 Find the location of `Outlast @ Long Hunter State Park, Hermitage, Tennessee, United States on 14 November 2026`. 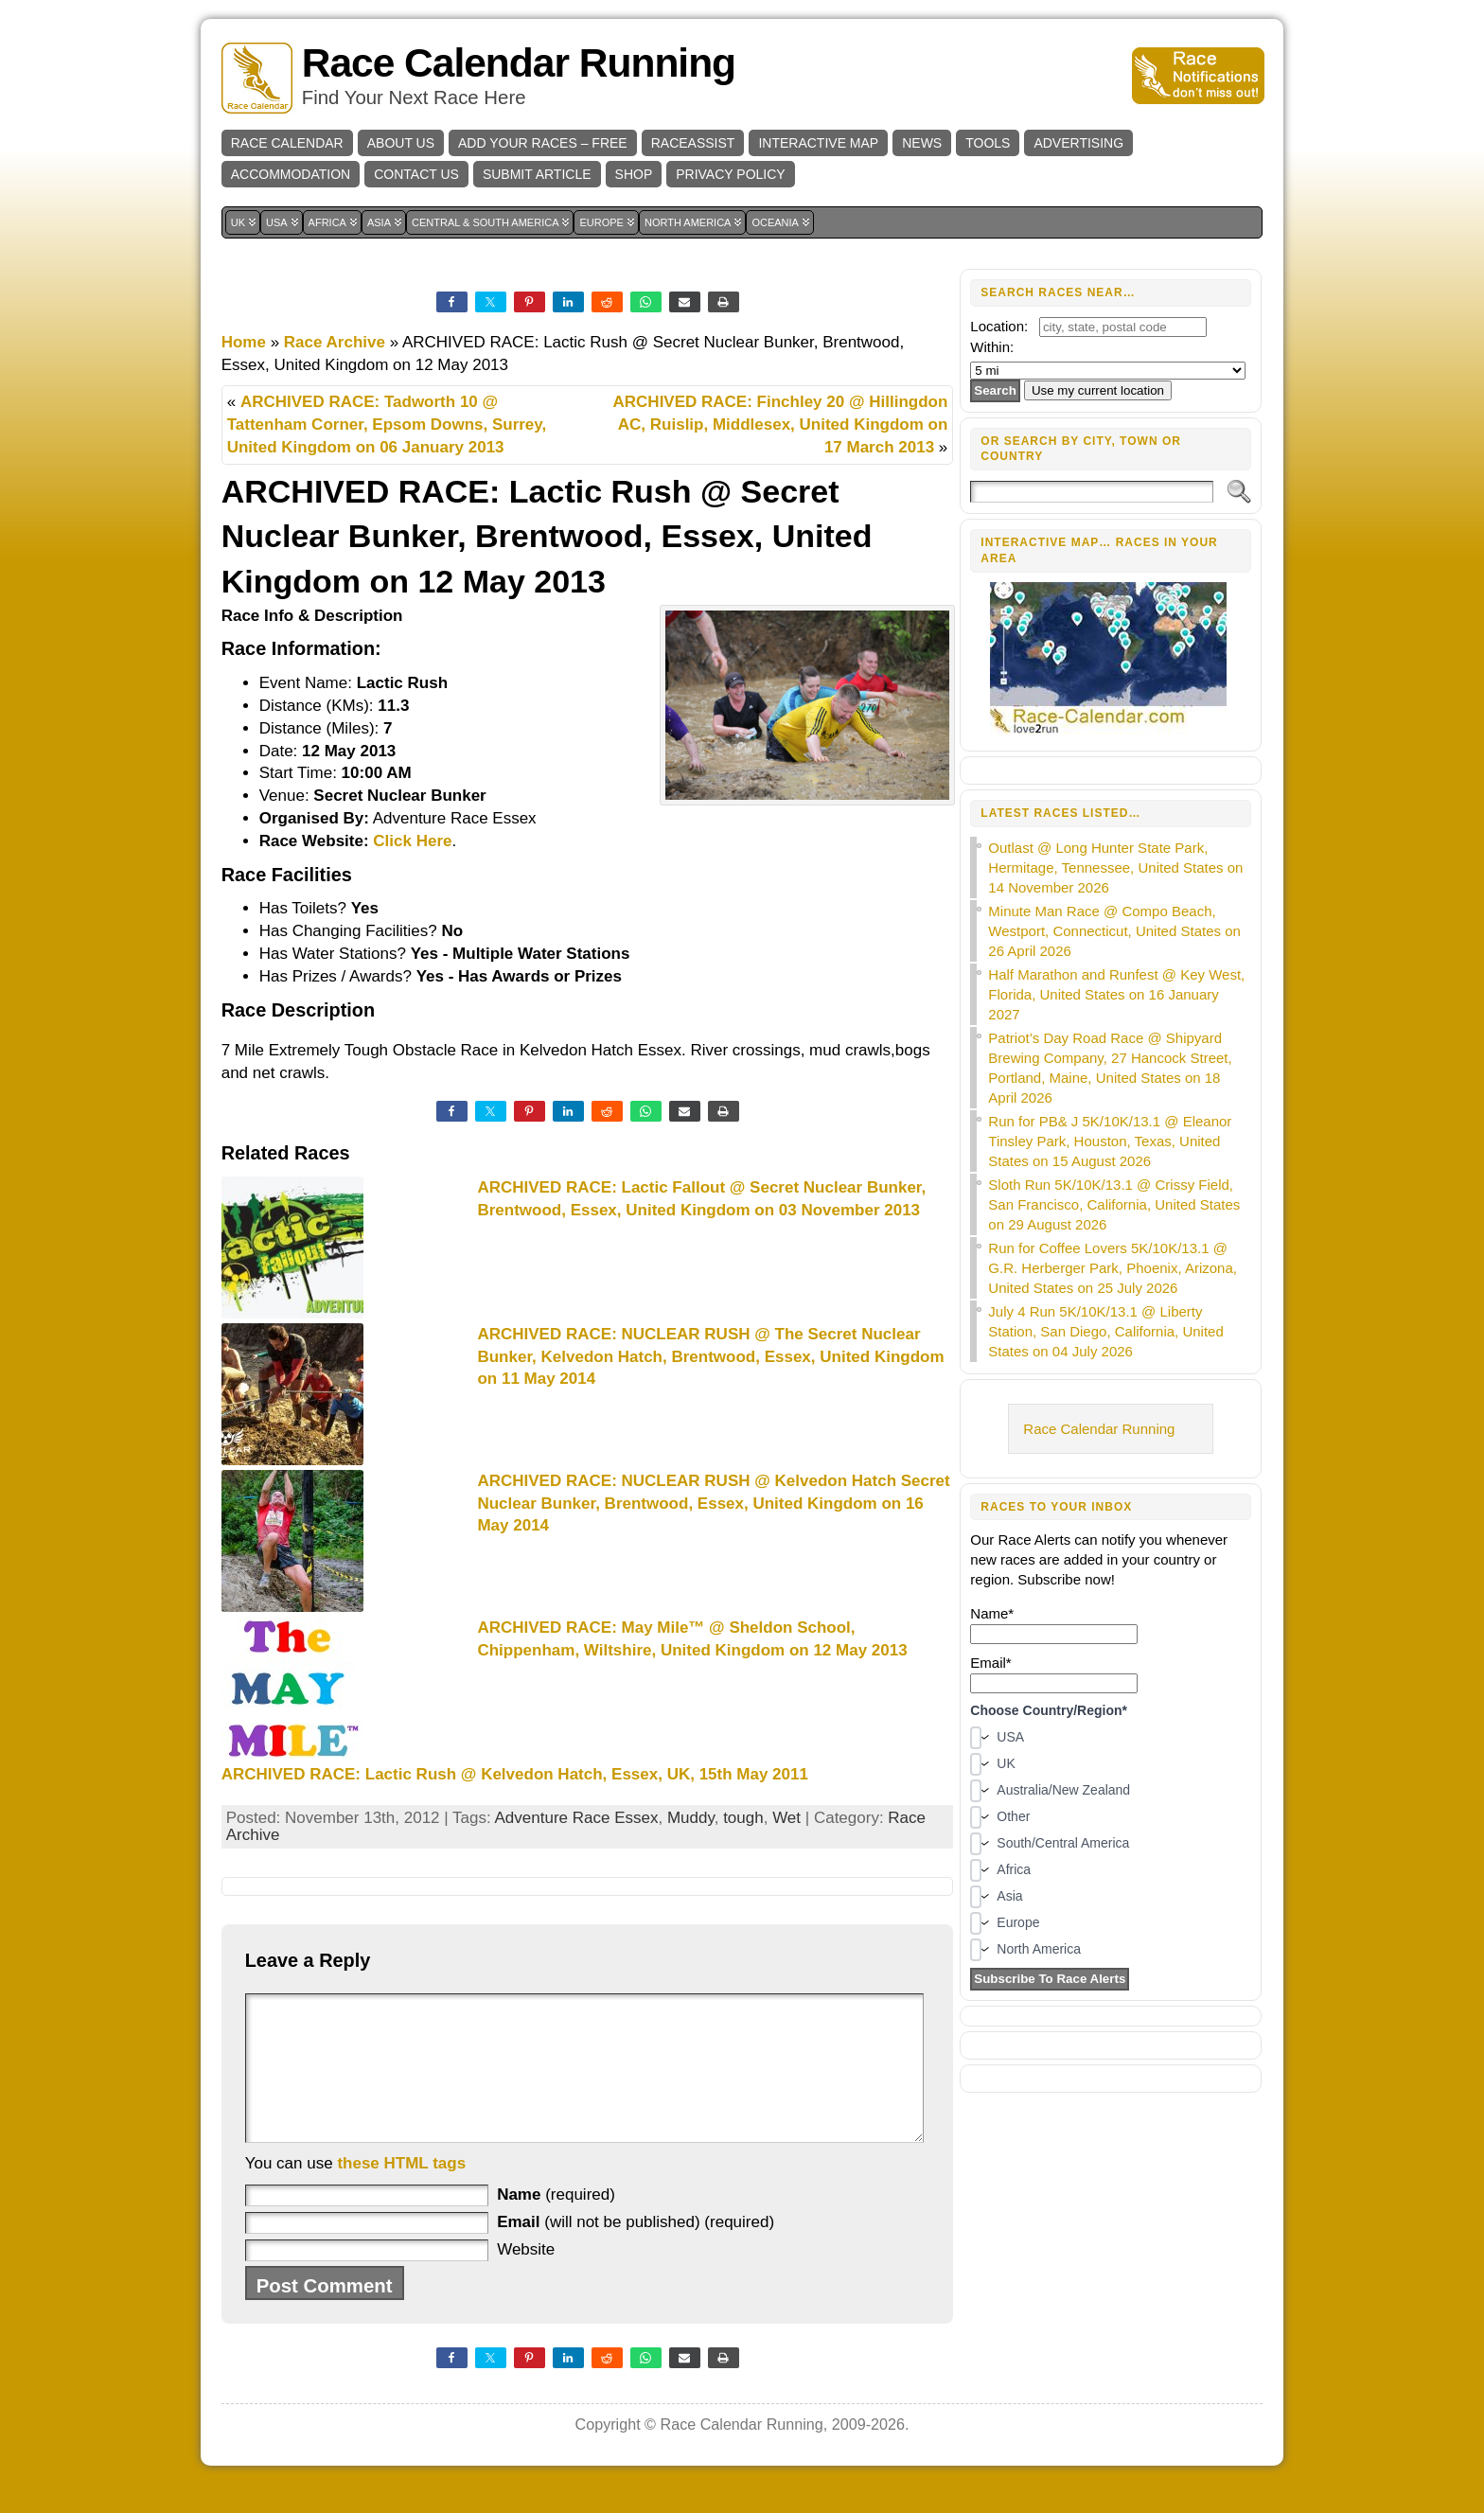

Outlast @ Long Hunter State Park, Hermitage, Tennessee, United States on 14 November 2026 is located at coordinates (1115, 867).